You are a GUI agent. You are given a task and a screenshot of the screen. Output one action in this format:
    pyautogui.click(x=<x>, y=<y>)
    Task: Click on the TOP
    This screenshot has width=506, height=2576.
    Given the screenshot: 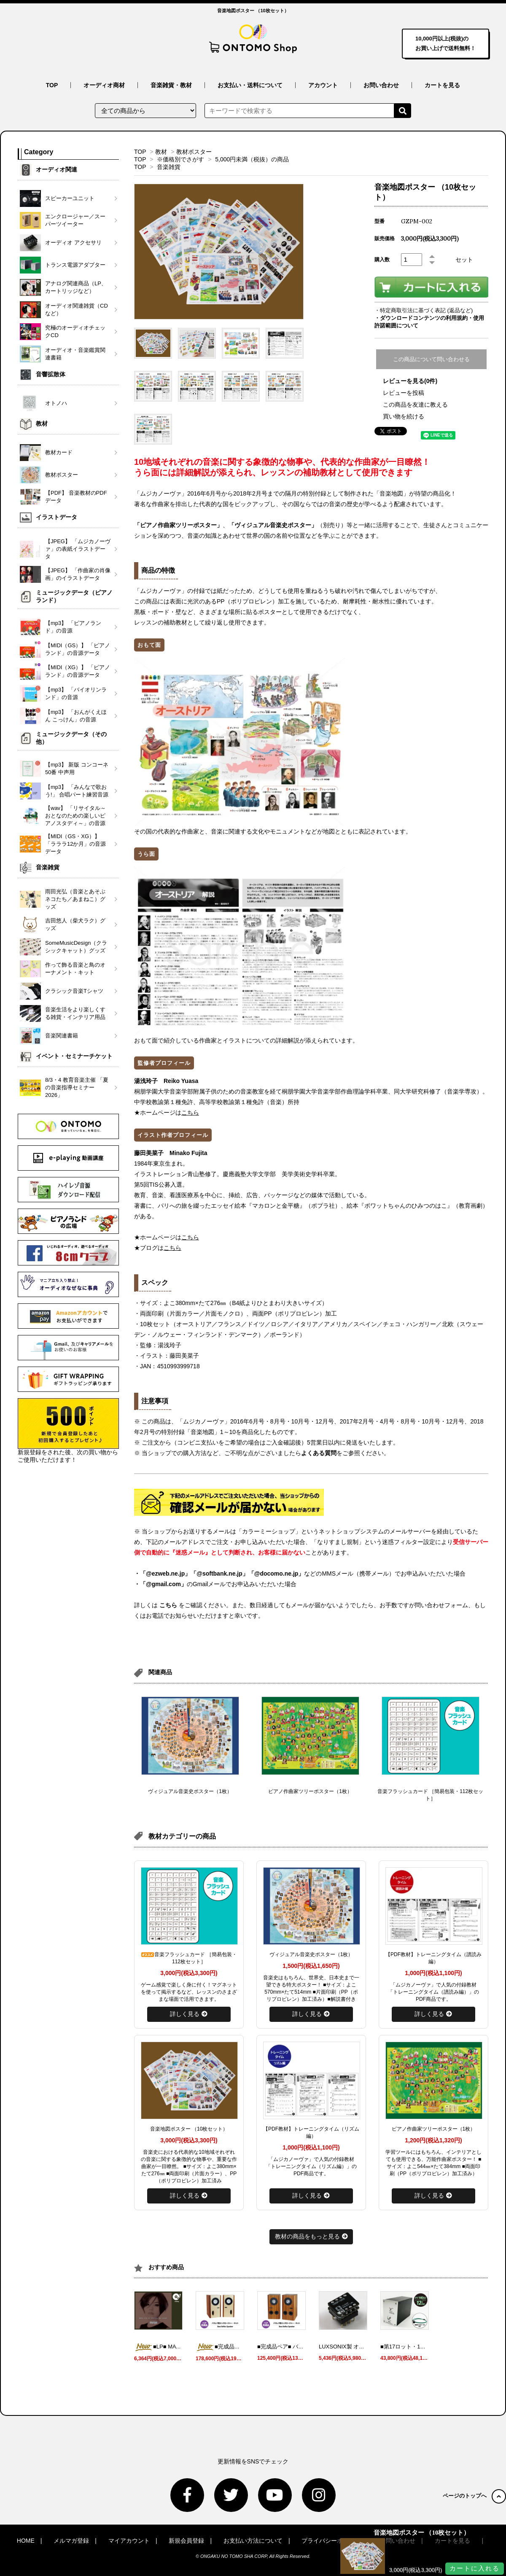 What is the action you would take?
    pyautogui.click(x=52, y=85)
    